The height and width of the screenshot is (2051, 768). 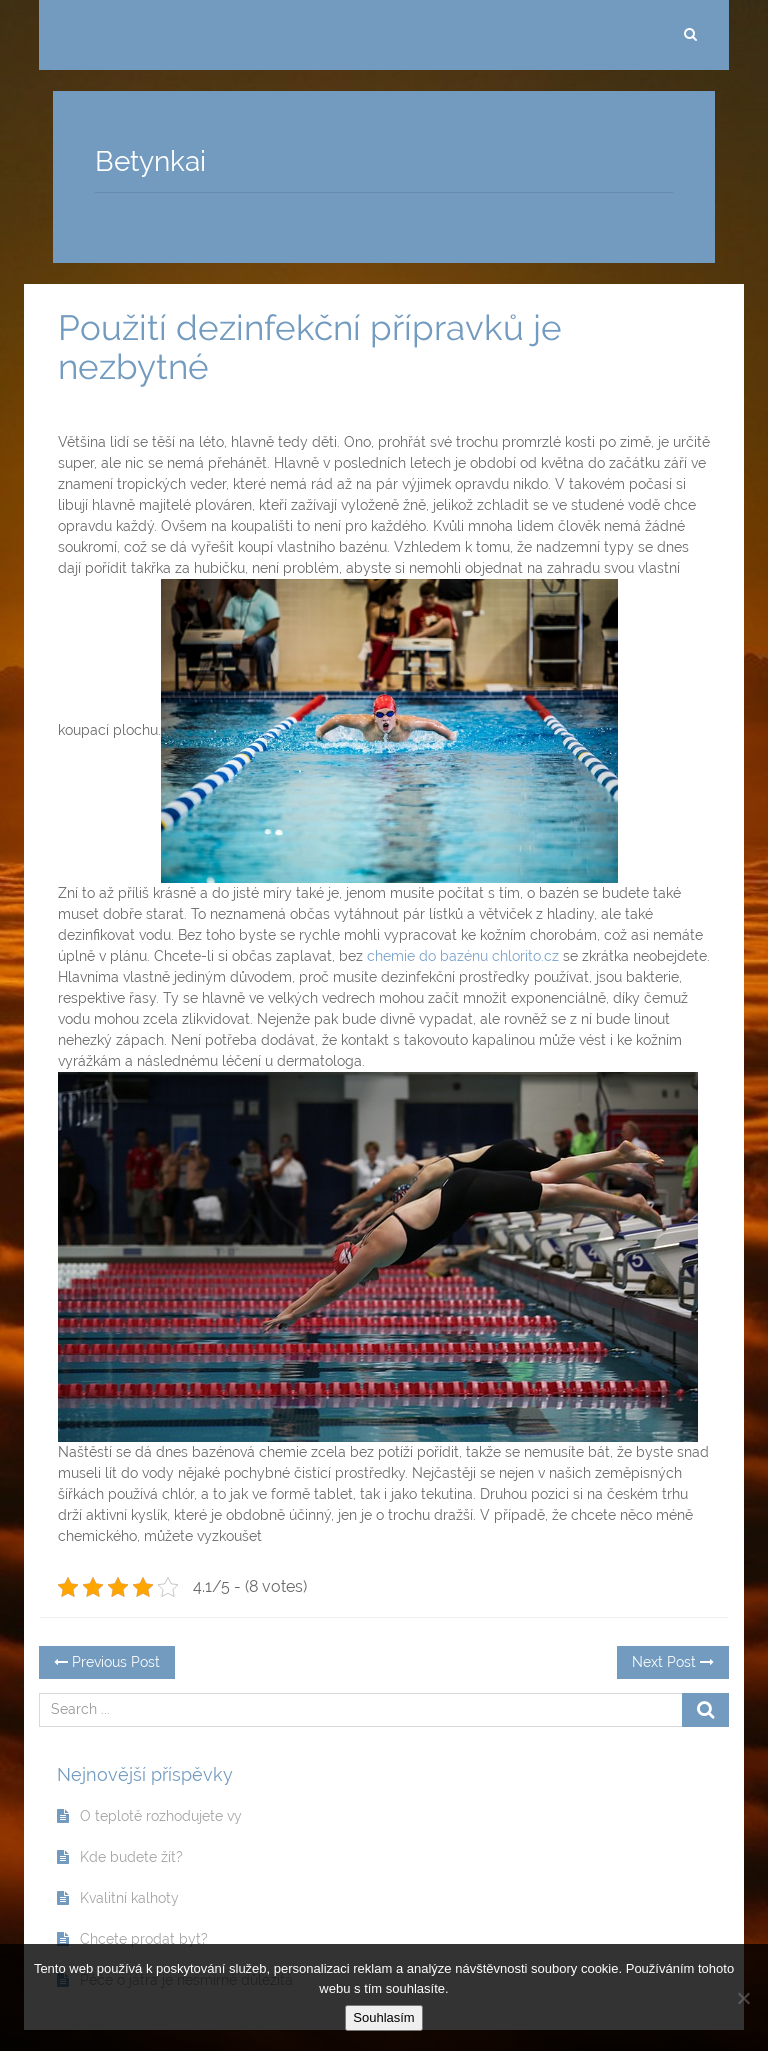 What do you see at coordinates (144, 1939) in the screenshot?
I see `Chcete prodat byt?` at bounding box center [144, 1939].